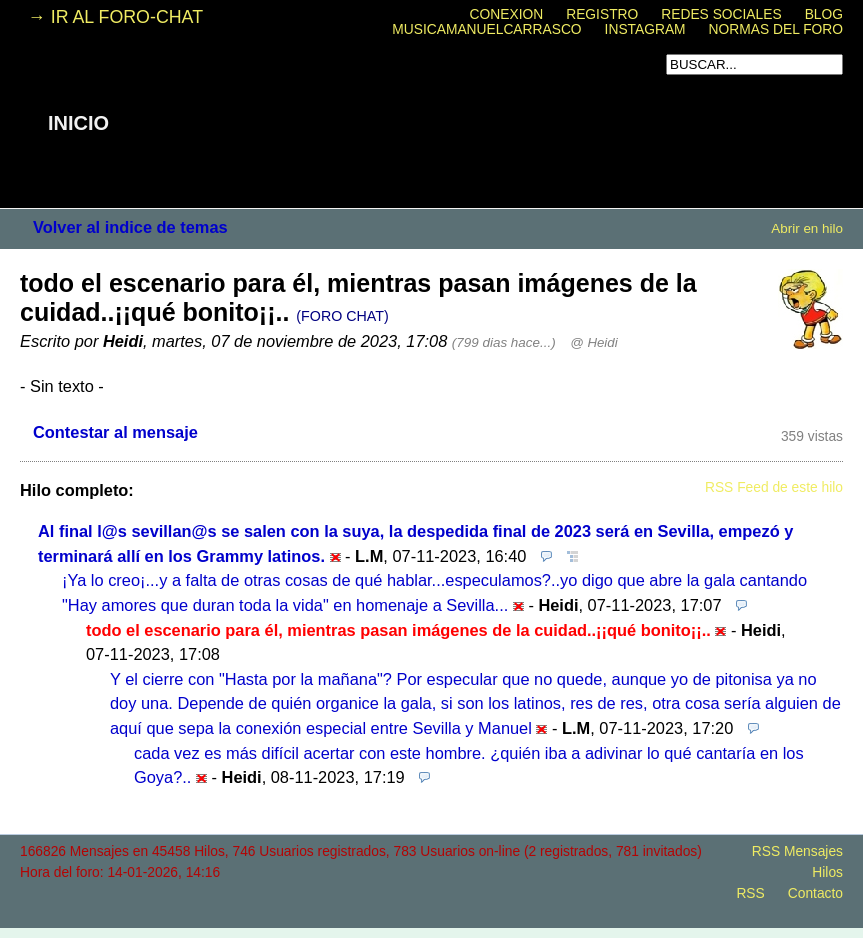 The width and height of the screenshot is (863, 938). Describe the element at coordinates (797, 851) in the screenshot. I see `RSS Mensajes` at that location.